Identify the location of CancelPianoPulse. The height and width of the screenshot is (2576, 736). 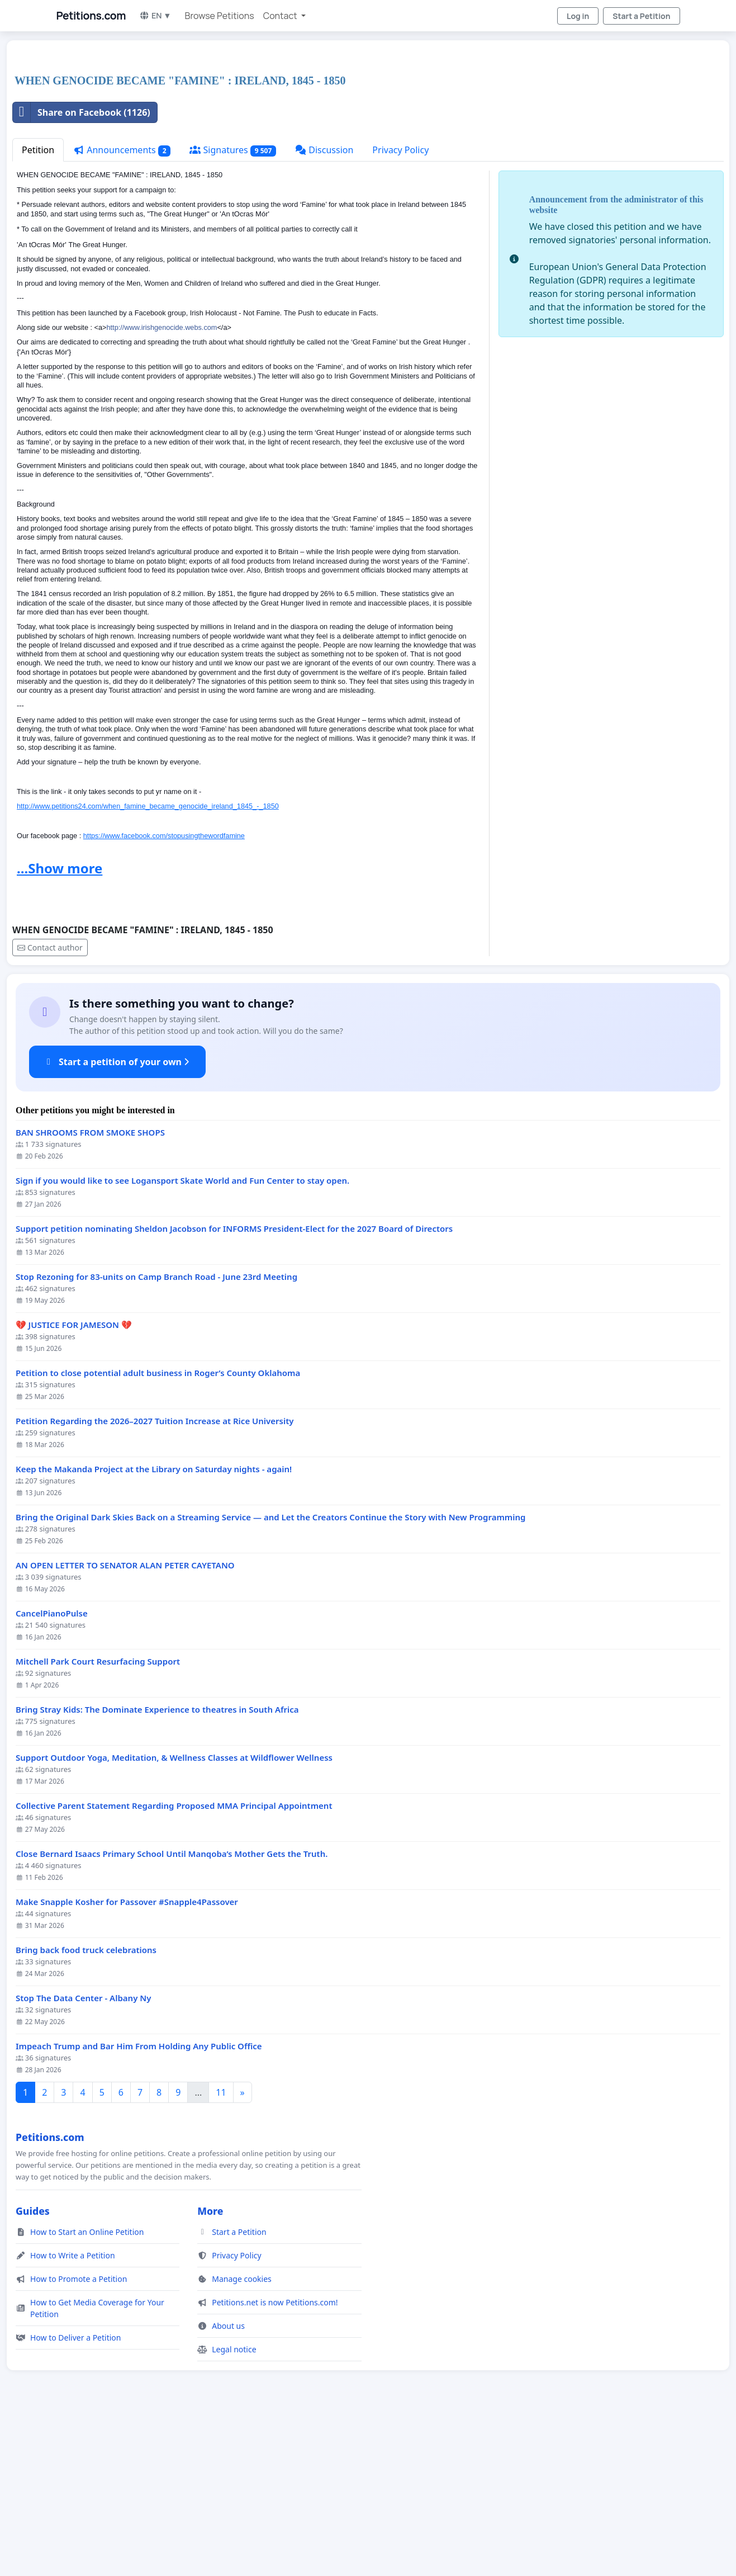
(52, 1770).